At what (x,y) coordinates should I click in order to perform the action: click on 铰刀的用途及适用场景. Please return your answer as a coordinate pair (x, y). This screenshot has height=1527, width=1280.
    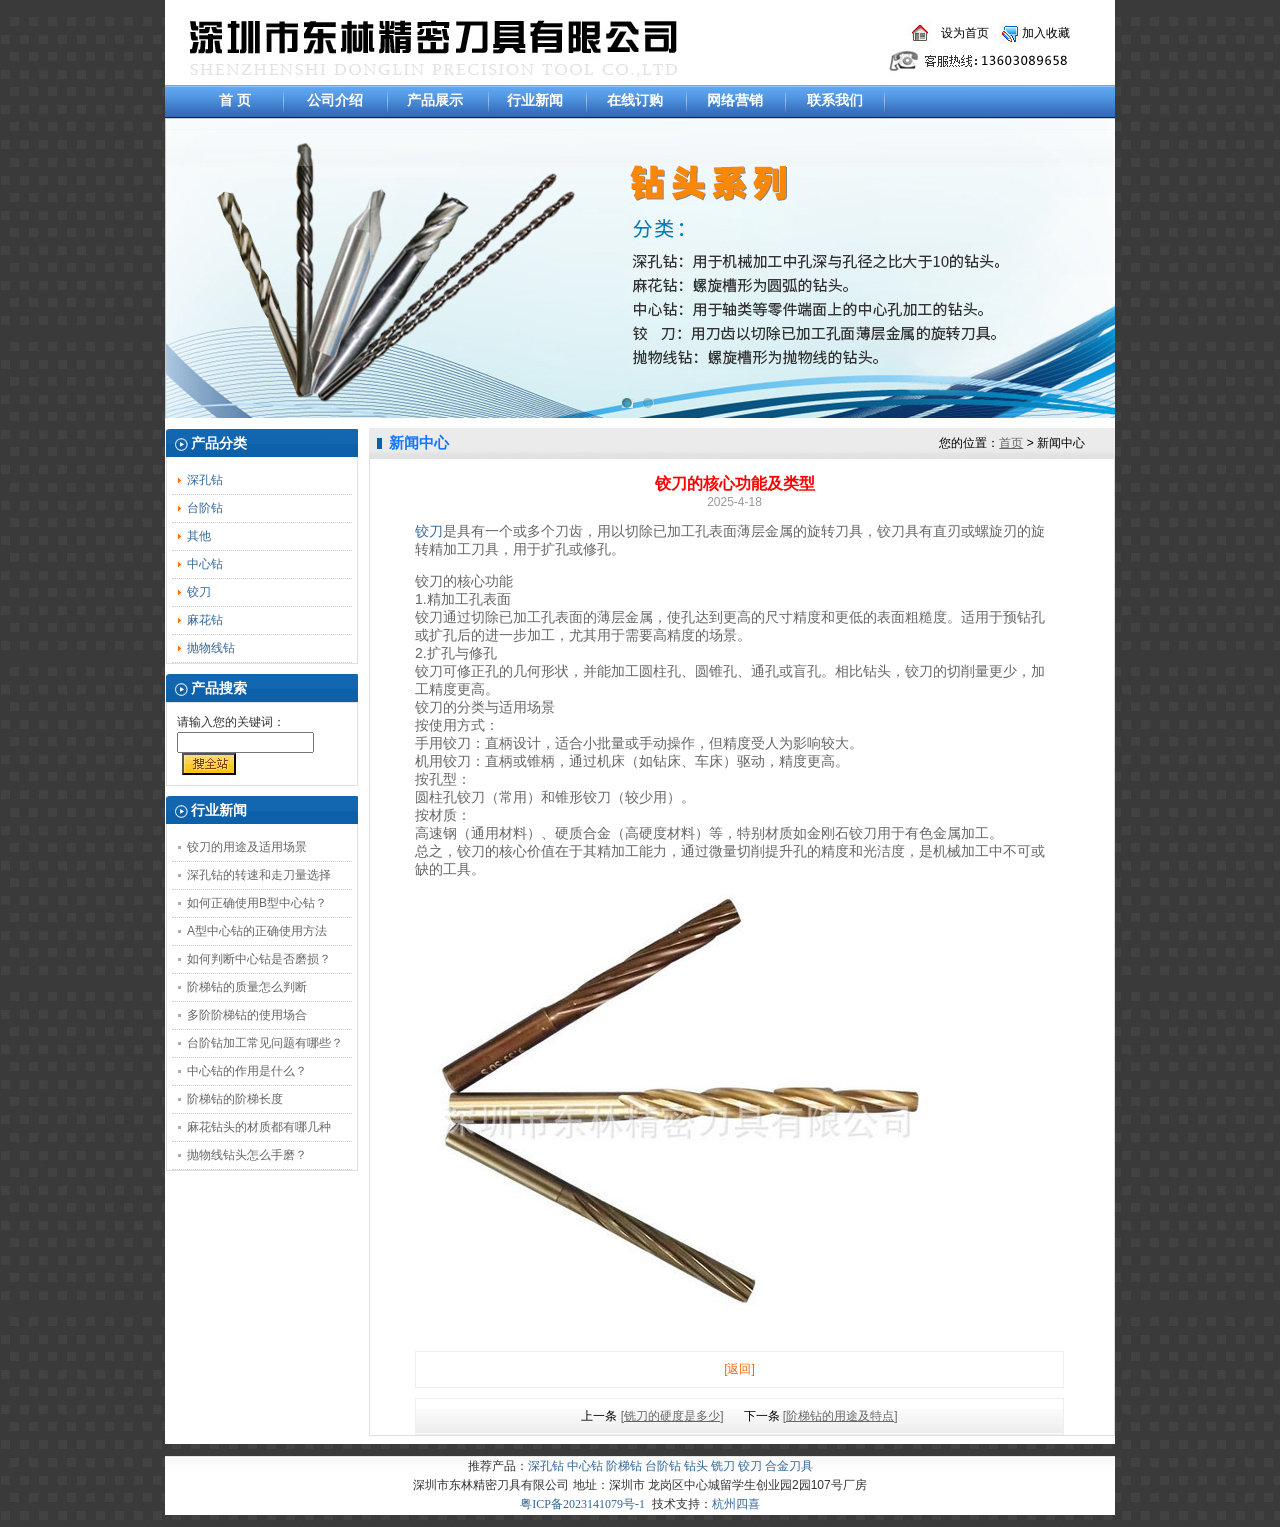
    Looking at the image, I should click on (247, 847).